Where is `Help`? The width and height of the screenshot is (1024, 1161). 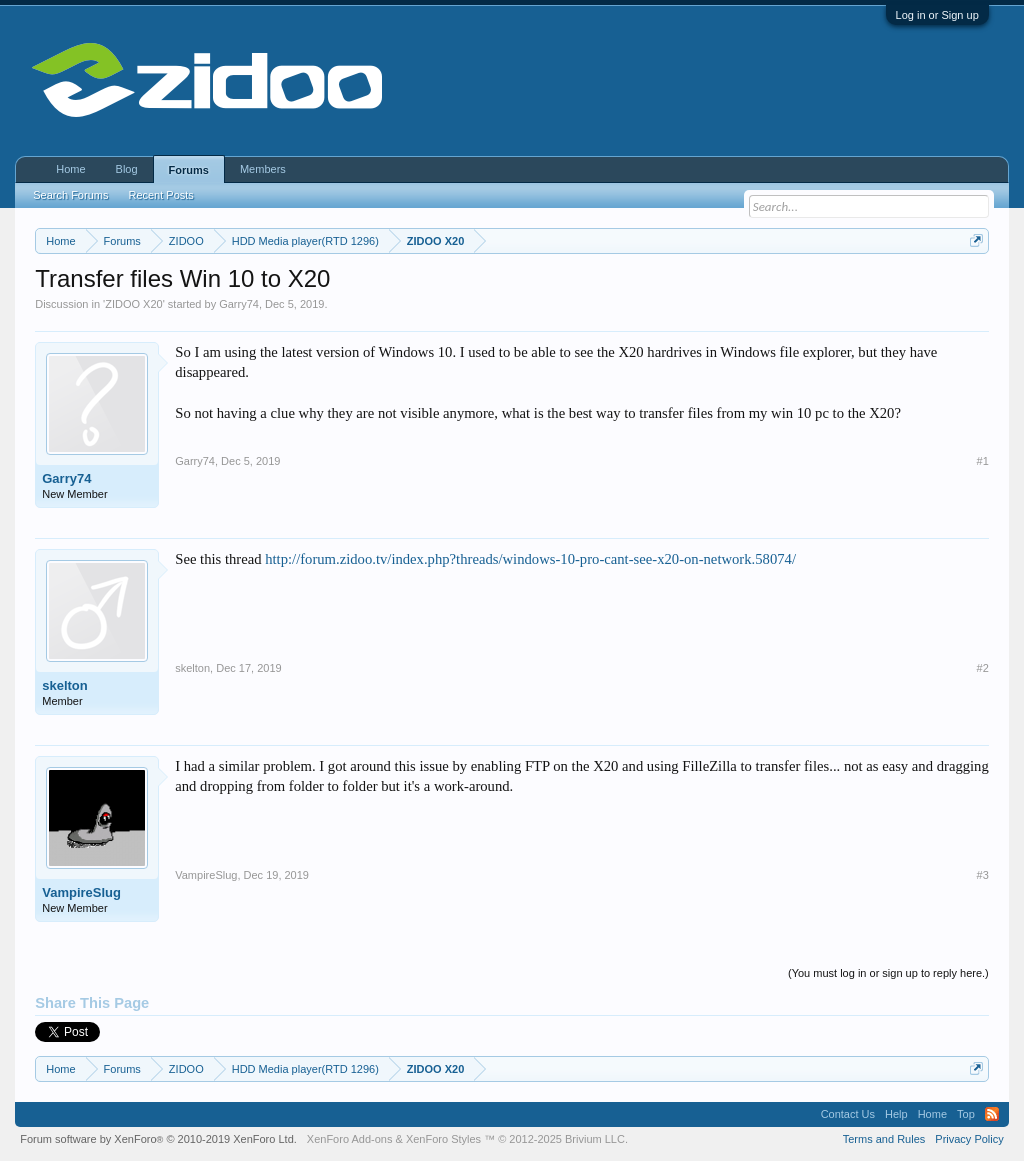
Help is located at coordinates (896, 1114).